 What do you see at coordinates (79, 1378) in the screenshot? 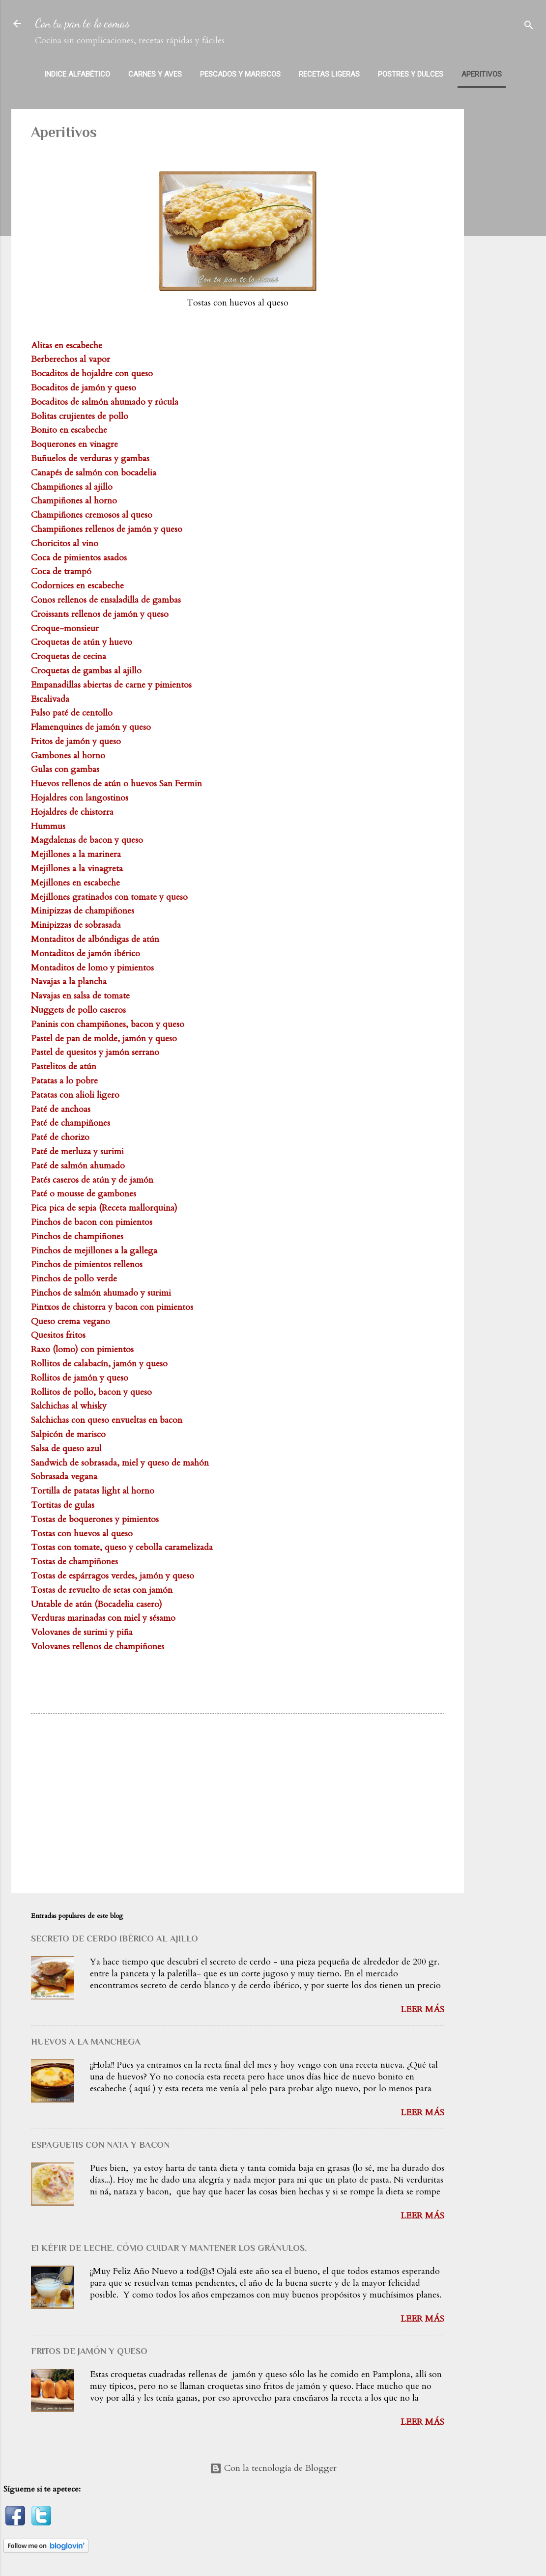
I see `Rollitos de jamón y queso` at bounding box center [79, 1378].